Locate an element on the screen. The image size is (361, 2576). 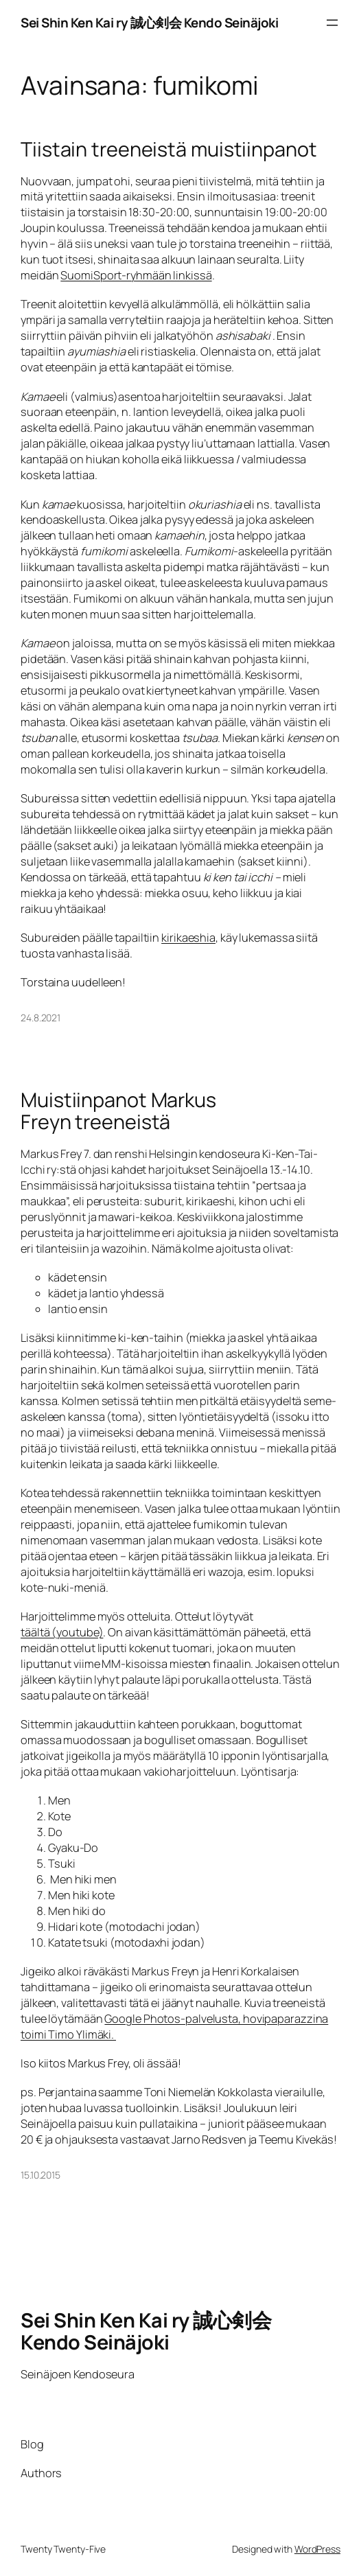
kirikaeshia is located at coordinates (188, 937).